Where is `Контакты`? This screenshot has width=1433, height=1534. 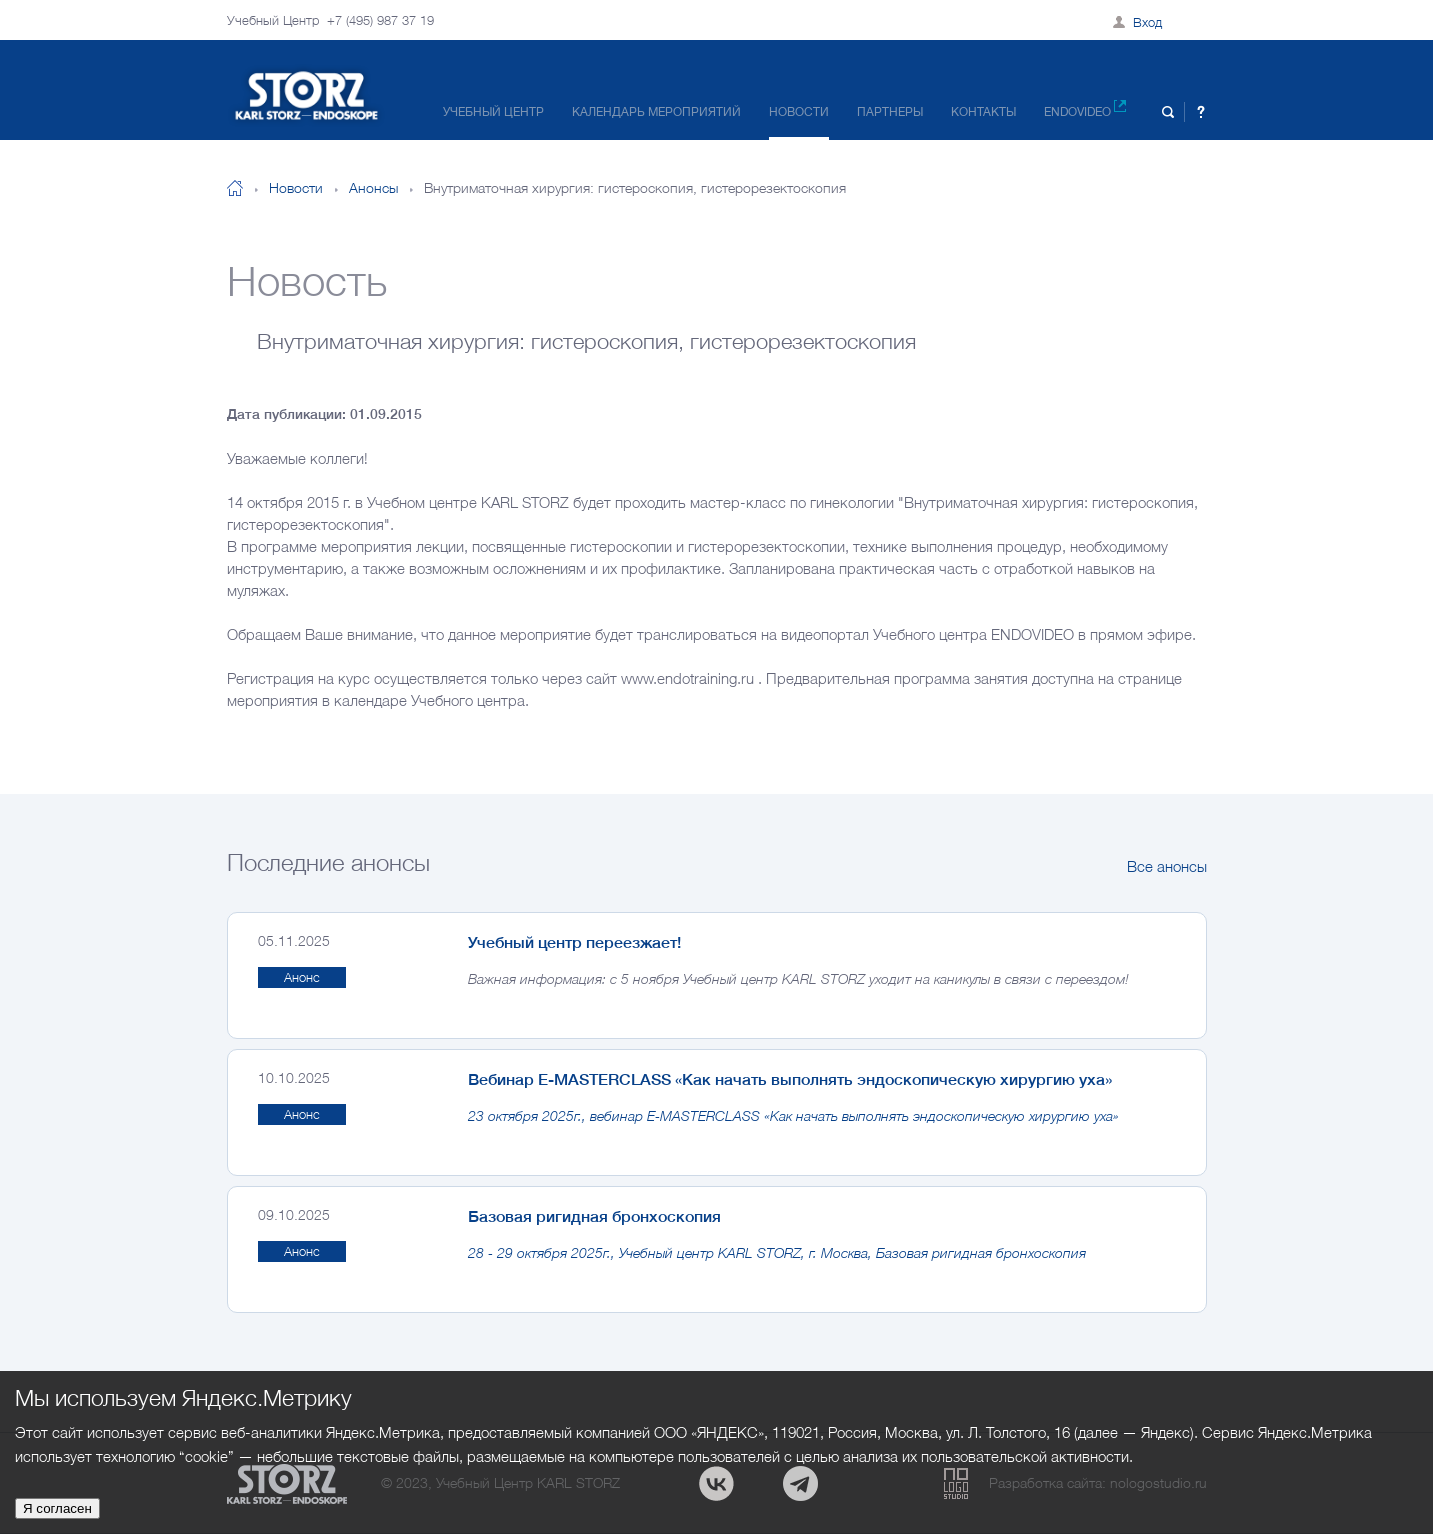 Контакты is located at coordinates (983, 111).